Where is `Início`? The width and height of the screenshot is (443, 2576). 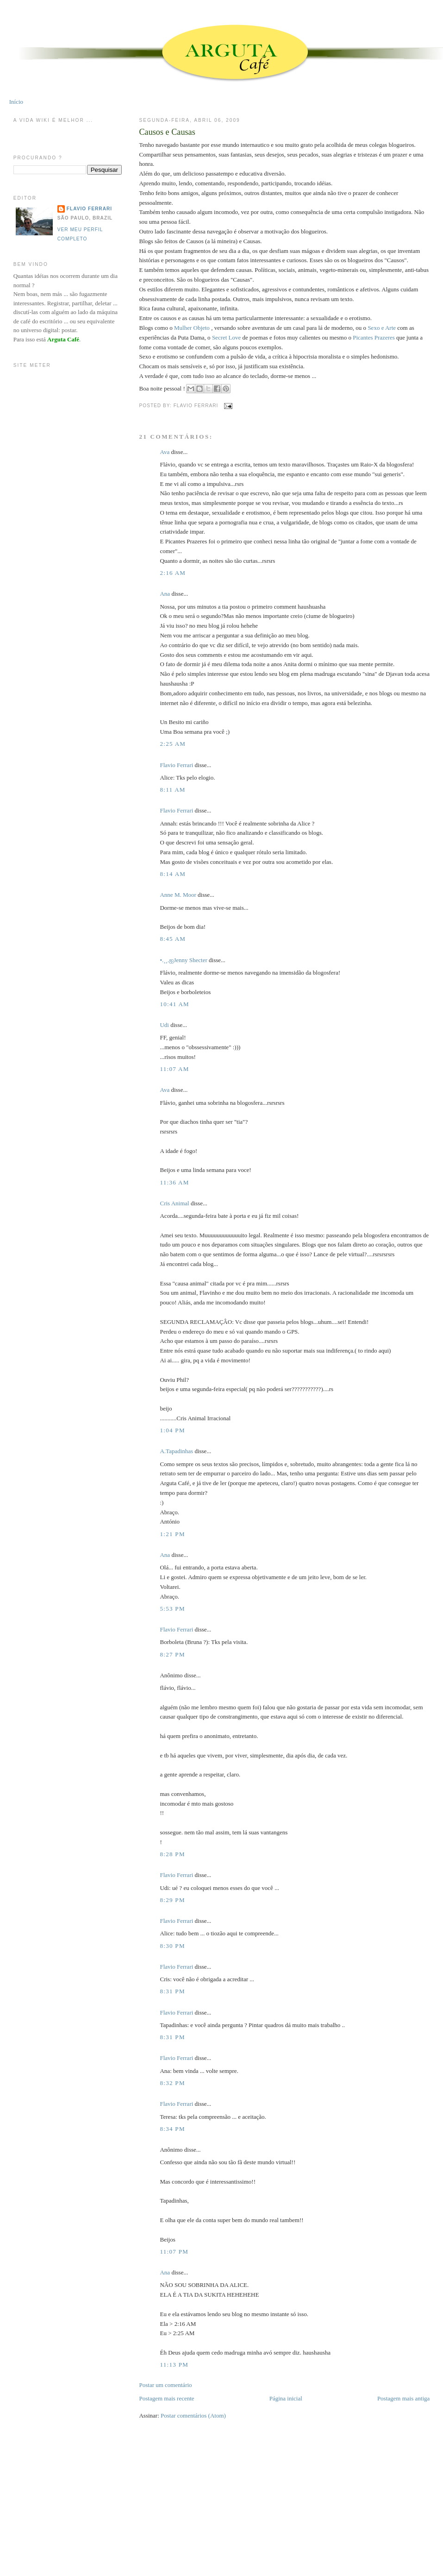
Início is located at coordinates (16, 101).